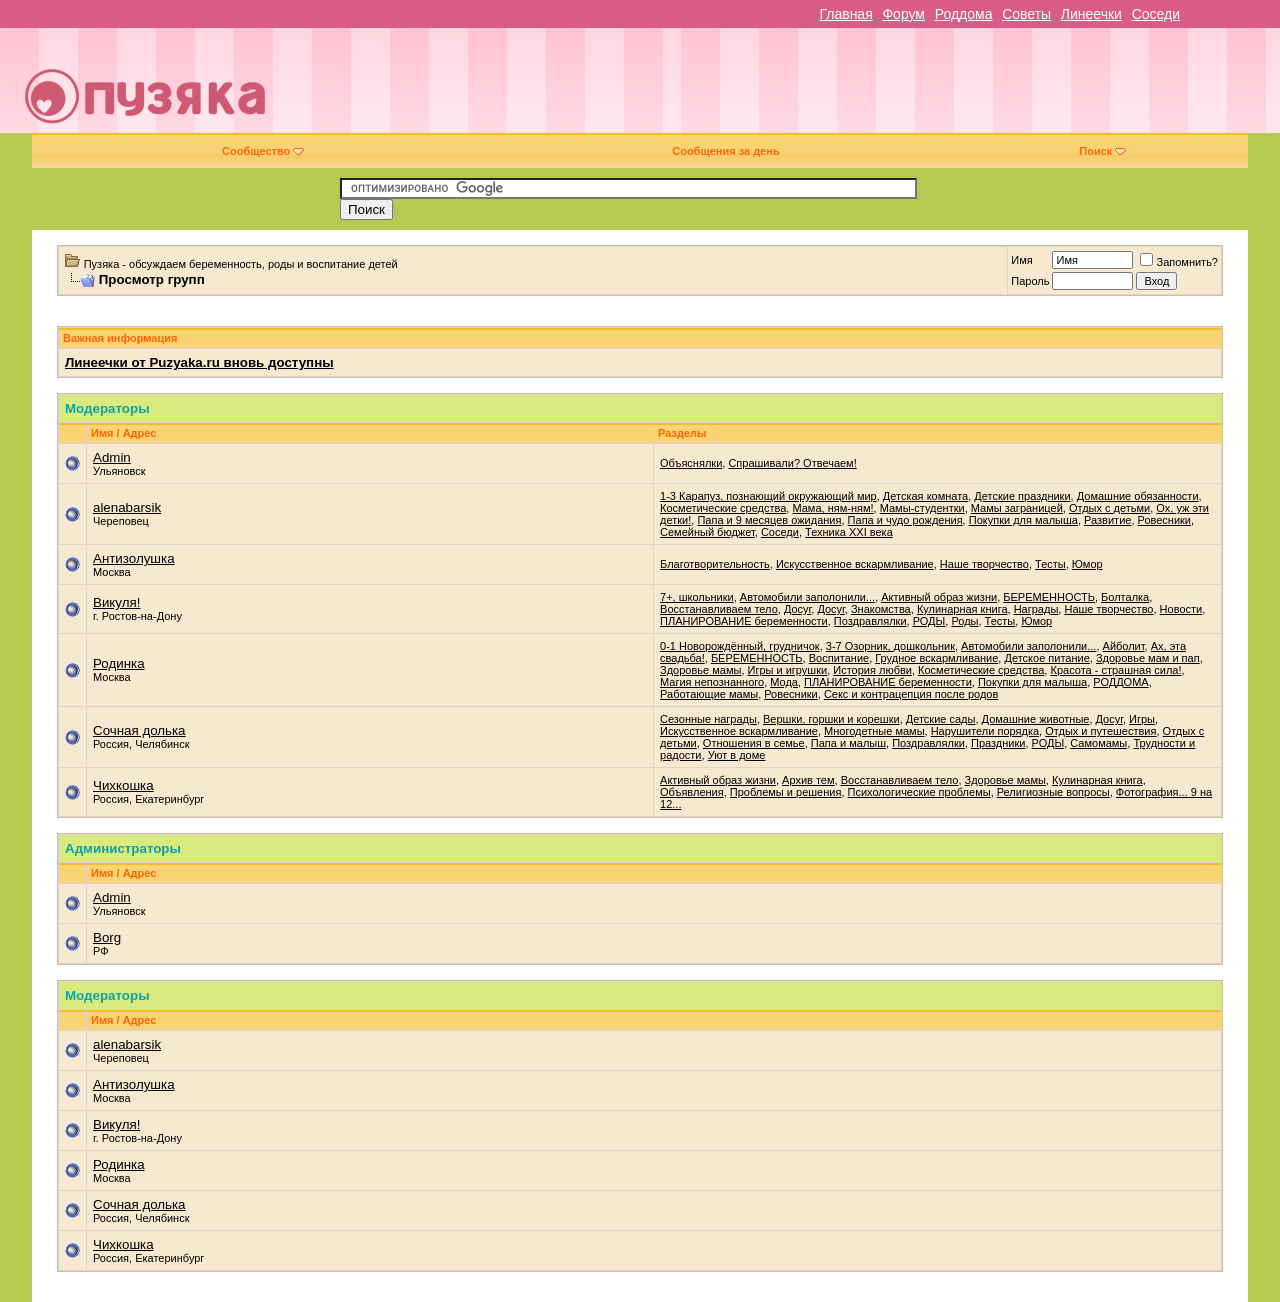 The image size is (1280, 1302). I want to click on Мамы заграницей, so click(1017, 508).